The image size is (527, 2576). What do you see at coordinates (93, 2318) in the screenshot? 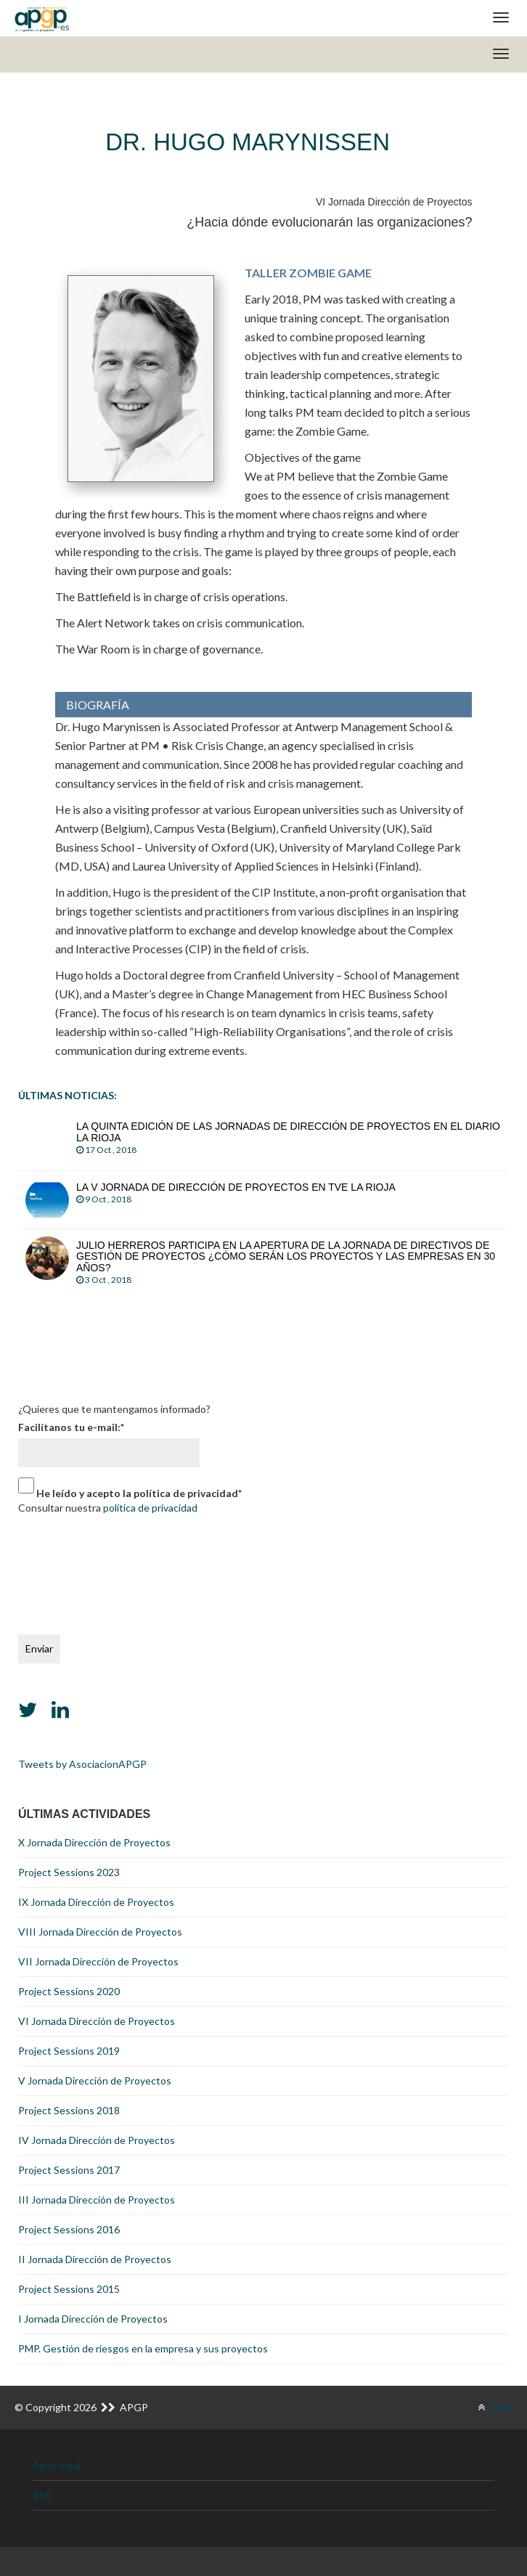
I see `I Jornada Dirección de Proyectos` at bounding box center [93, 2318].